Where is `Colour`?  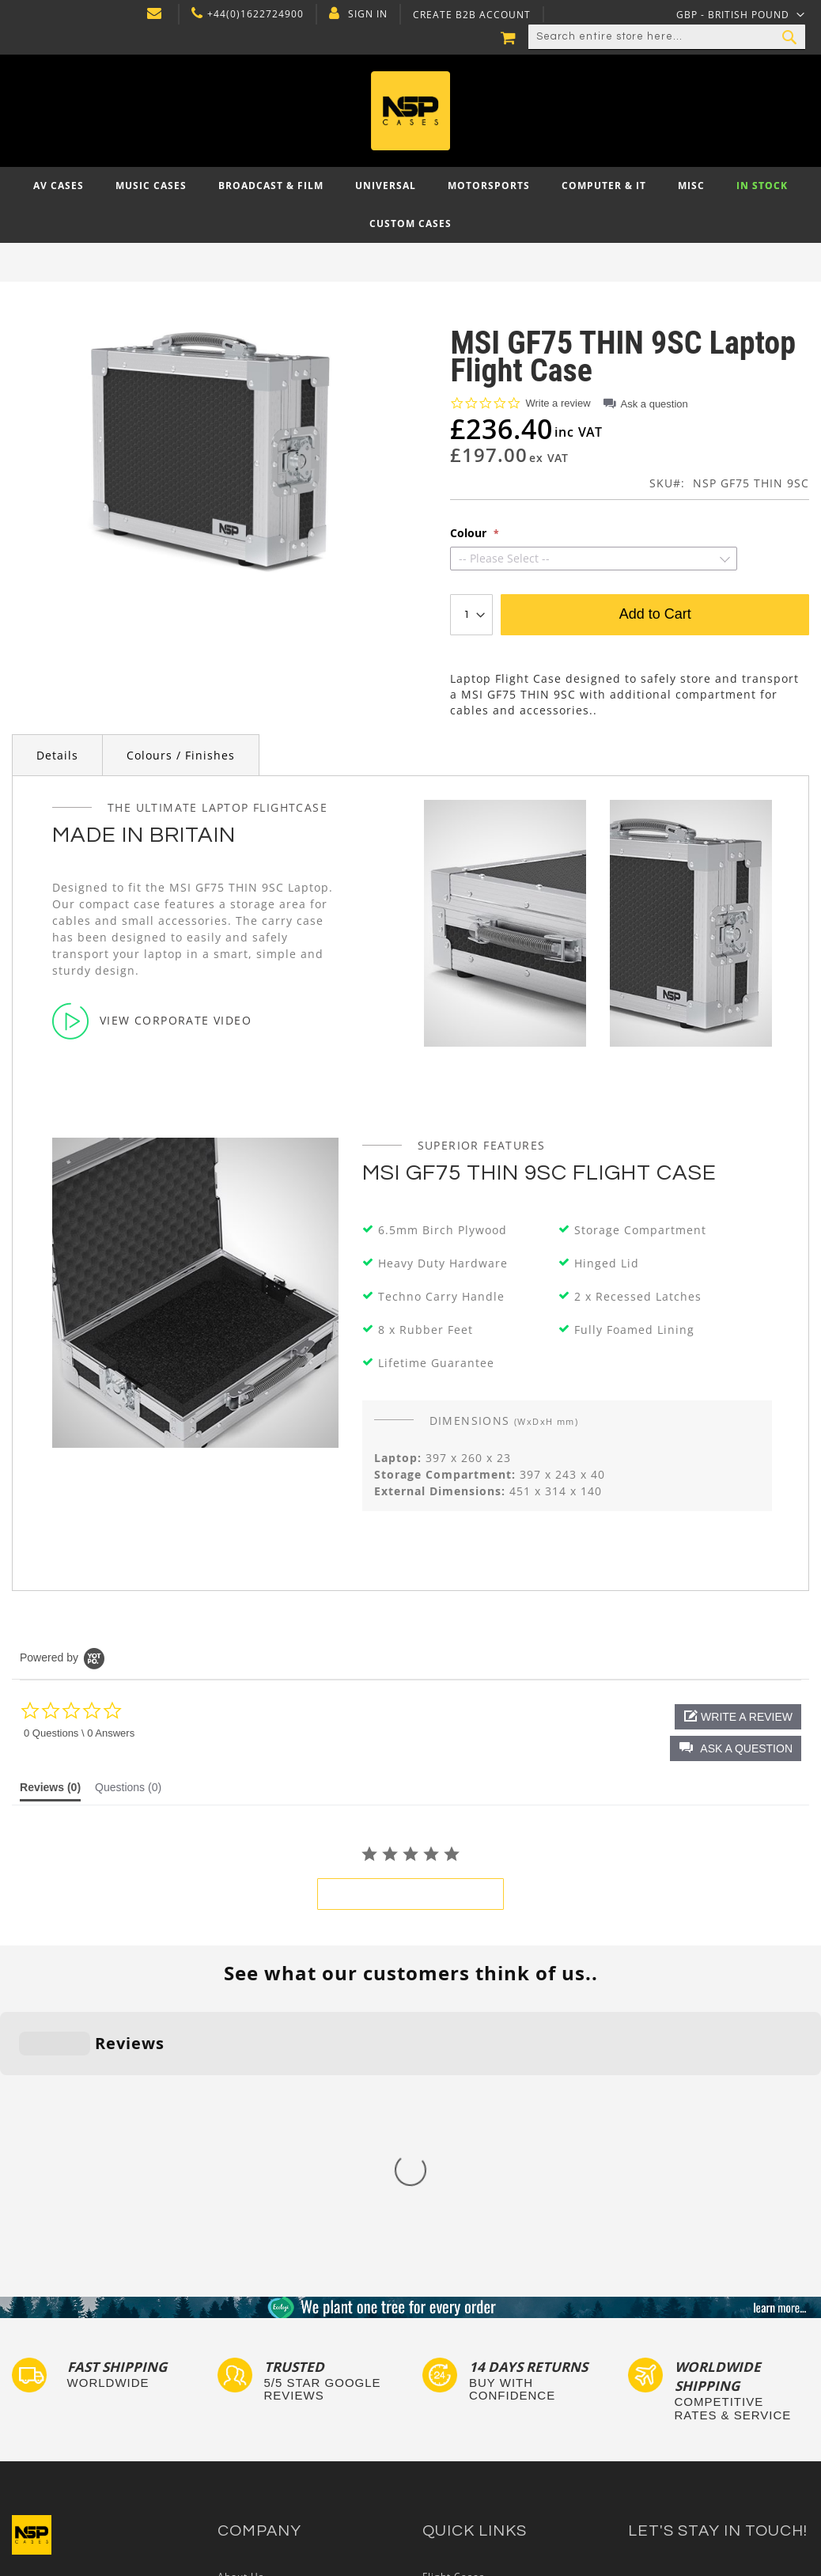
Colour is located at coordinates (470, 533).